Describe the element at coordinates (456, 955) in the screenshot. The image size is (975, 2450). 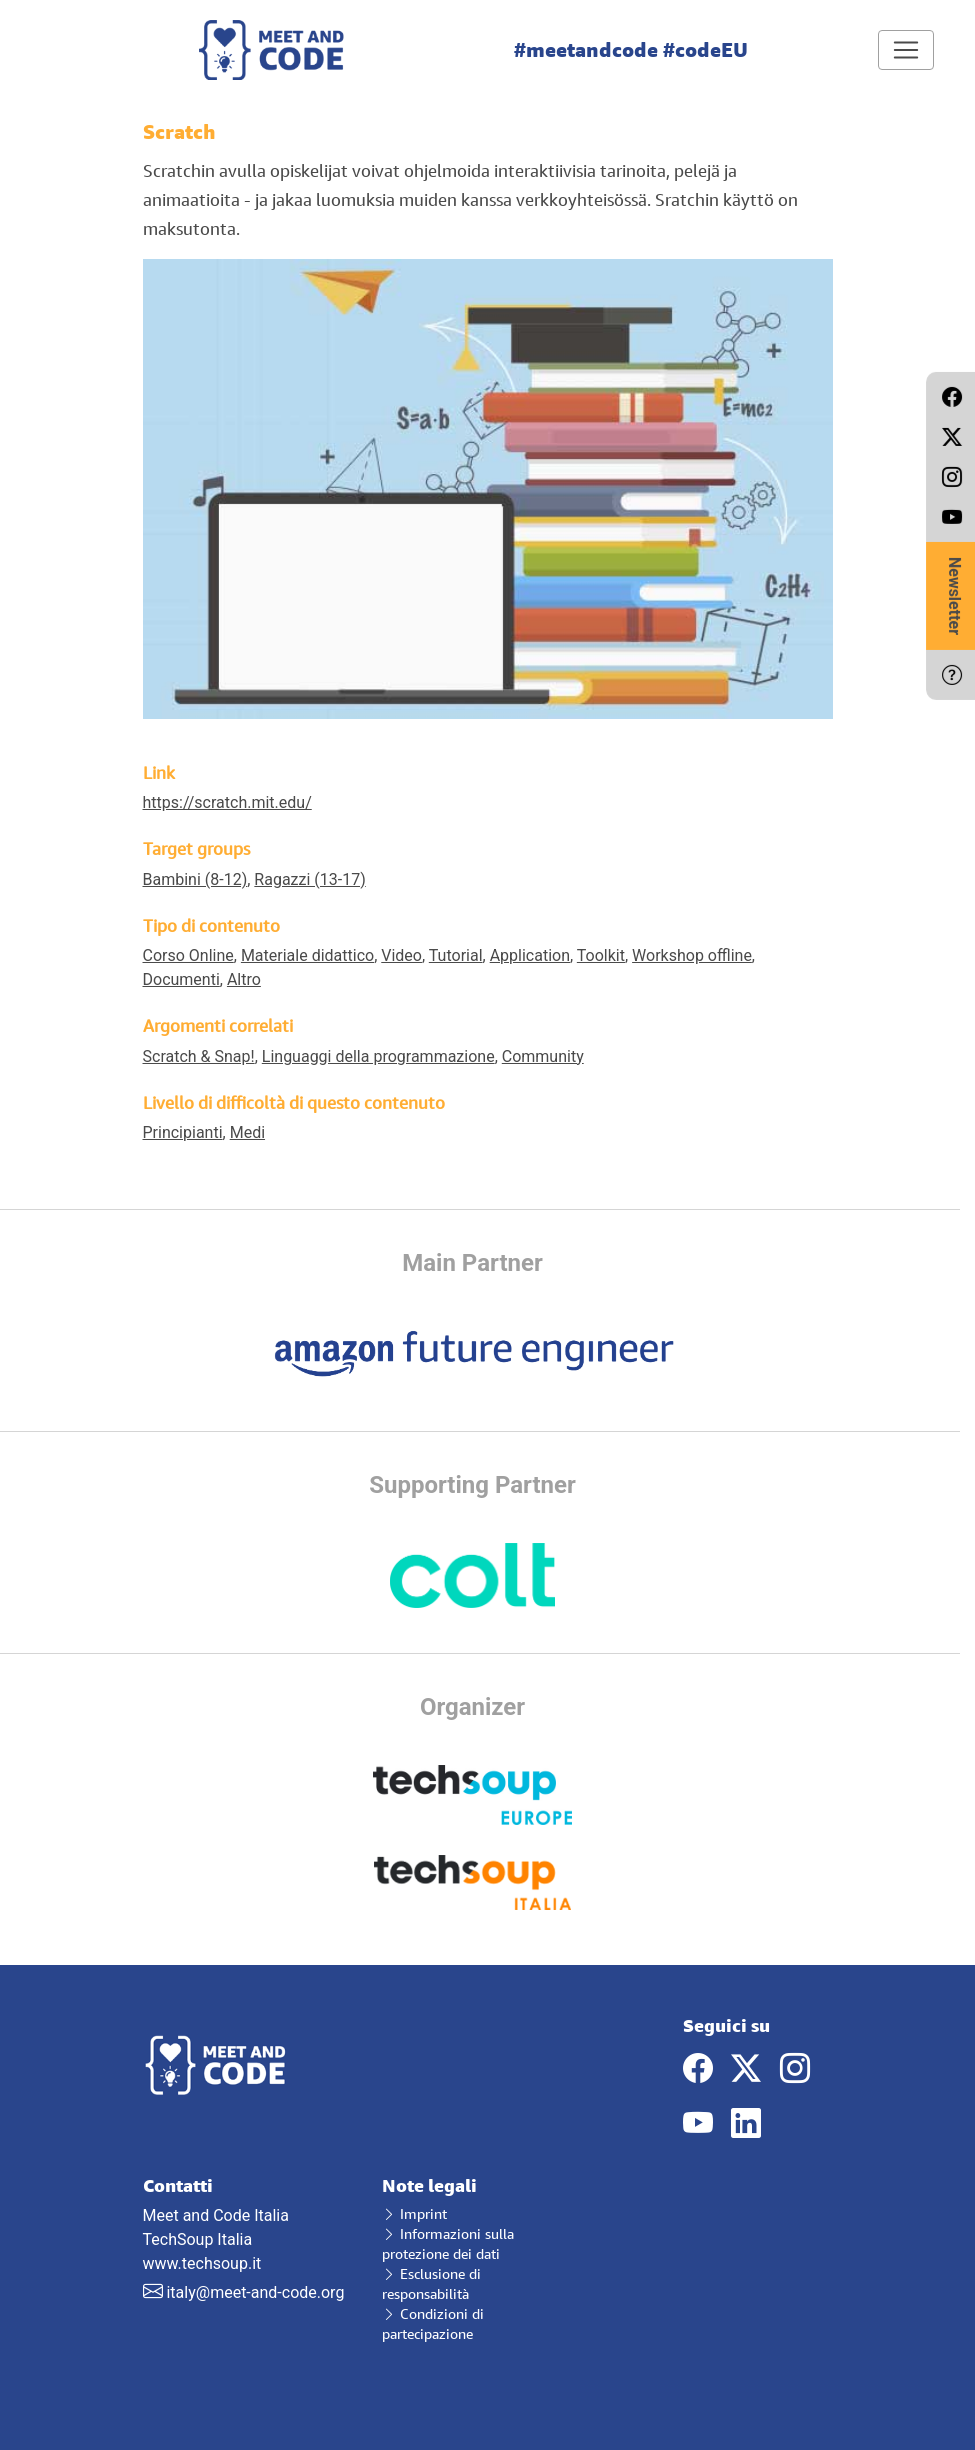
I see `Tutorial` at that location.